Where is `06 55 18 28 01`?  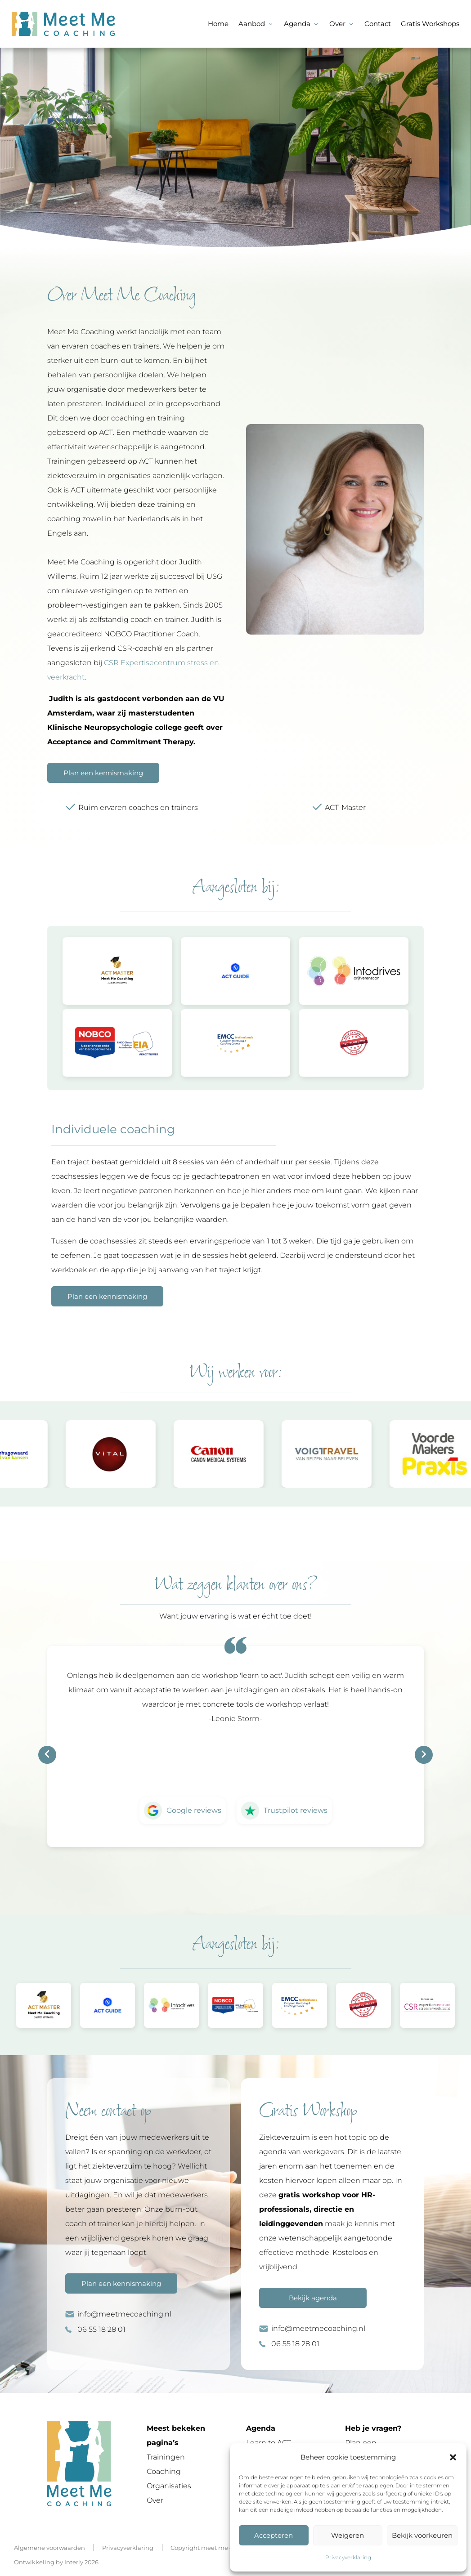 06 55 18 28 01 is located at coordinates (101, 2329).